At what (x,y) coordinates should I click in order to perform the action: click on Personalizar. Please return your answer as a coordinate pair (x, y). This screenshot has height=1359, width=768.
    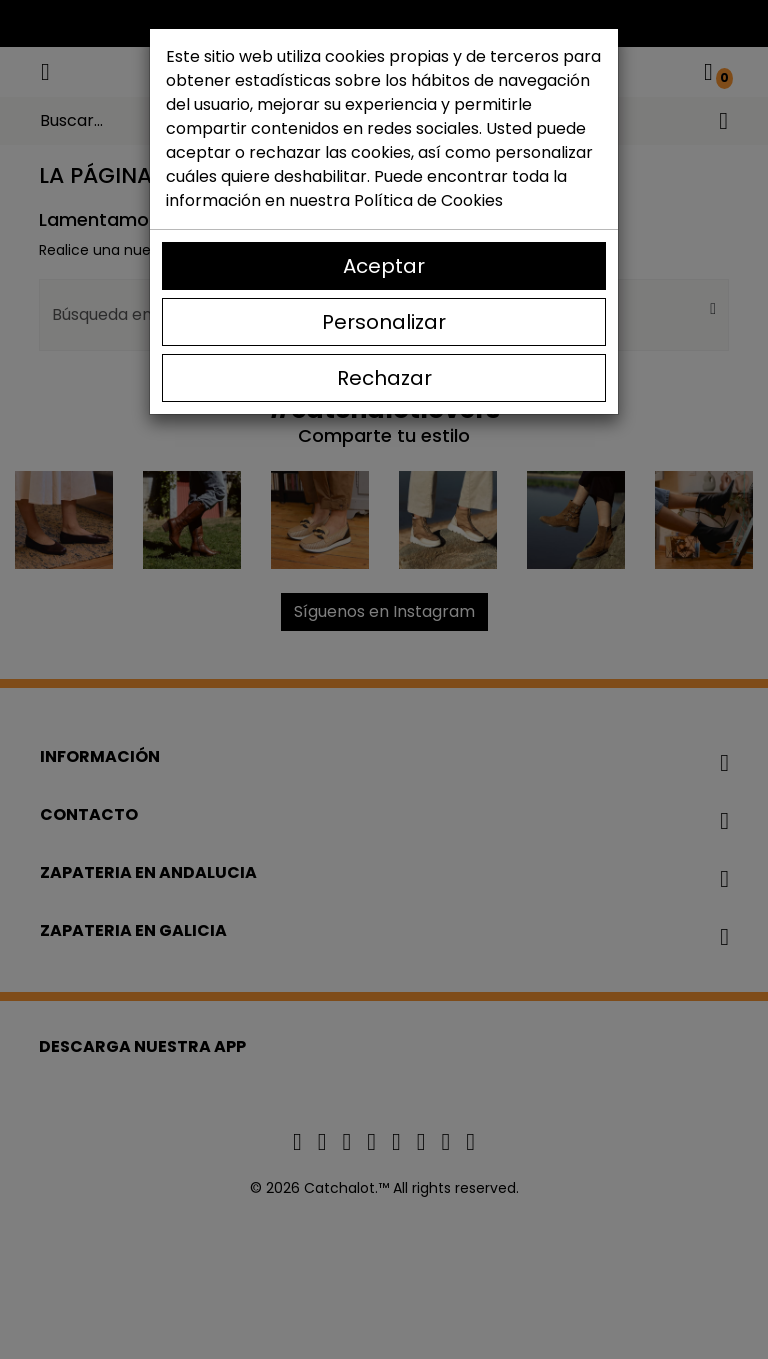
    Looking at the image, I should click on (384, 322).